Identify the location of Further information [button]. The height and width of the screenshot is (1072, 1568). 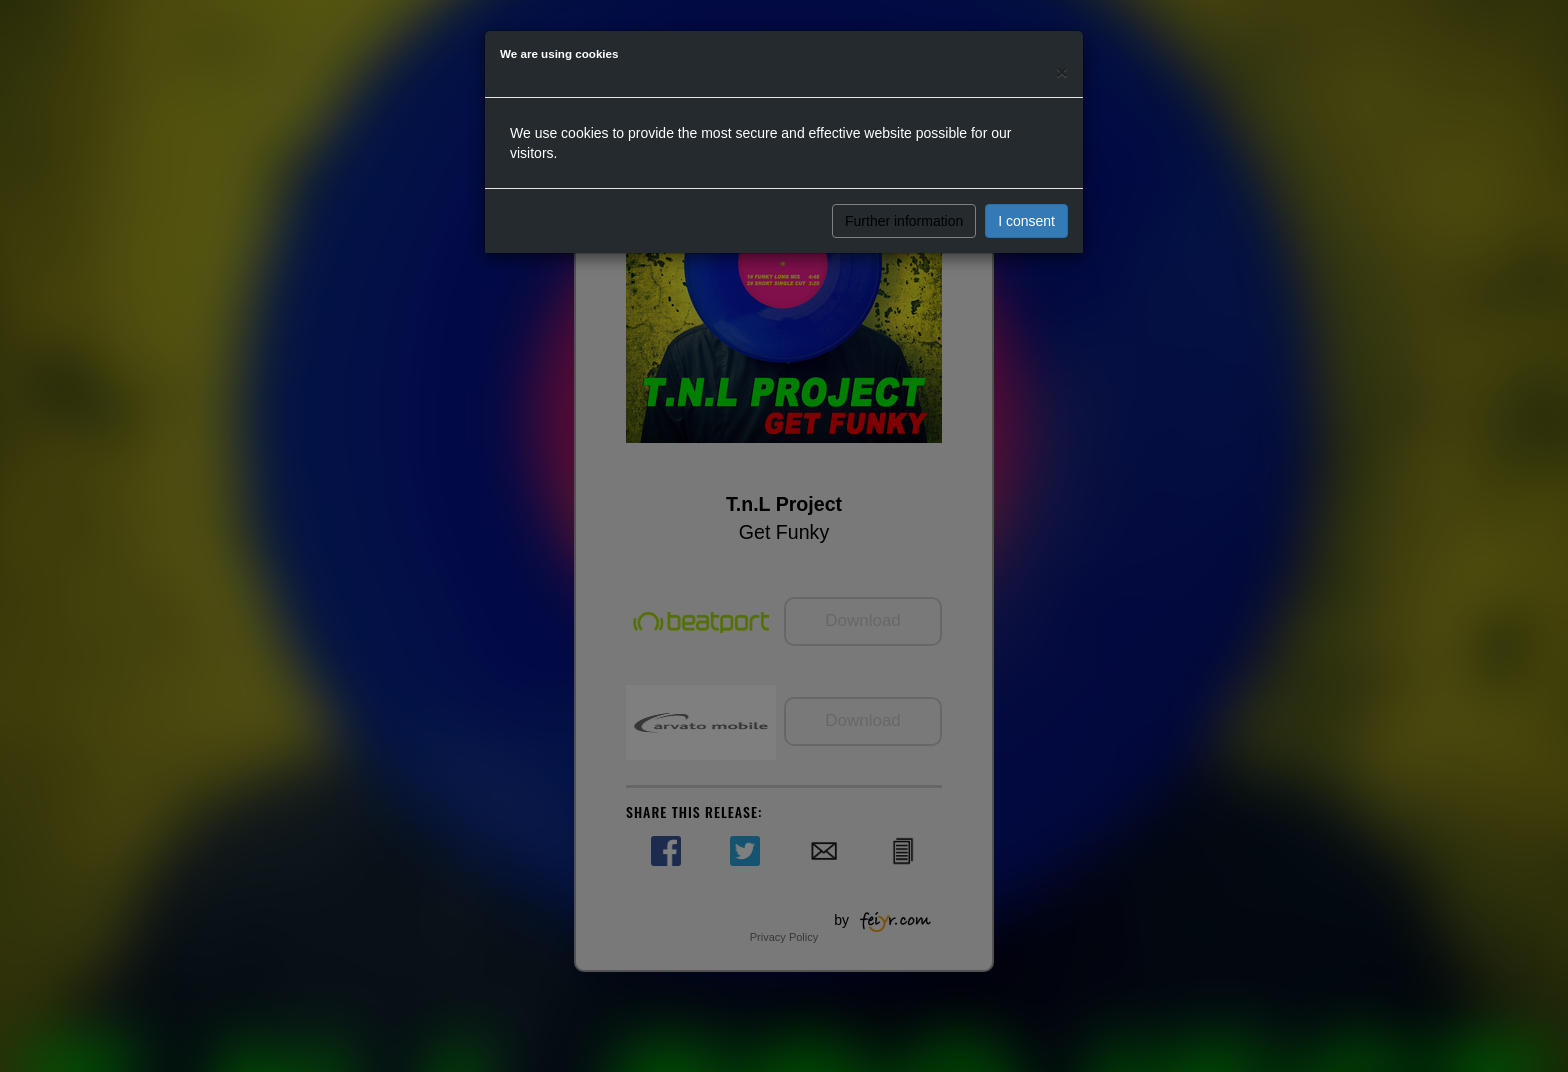
(904, 221).